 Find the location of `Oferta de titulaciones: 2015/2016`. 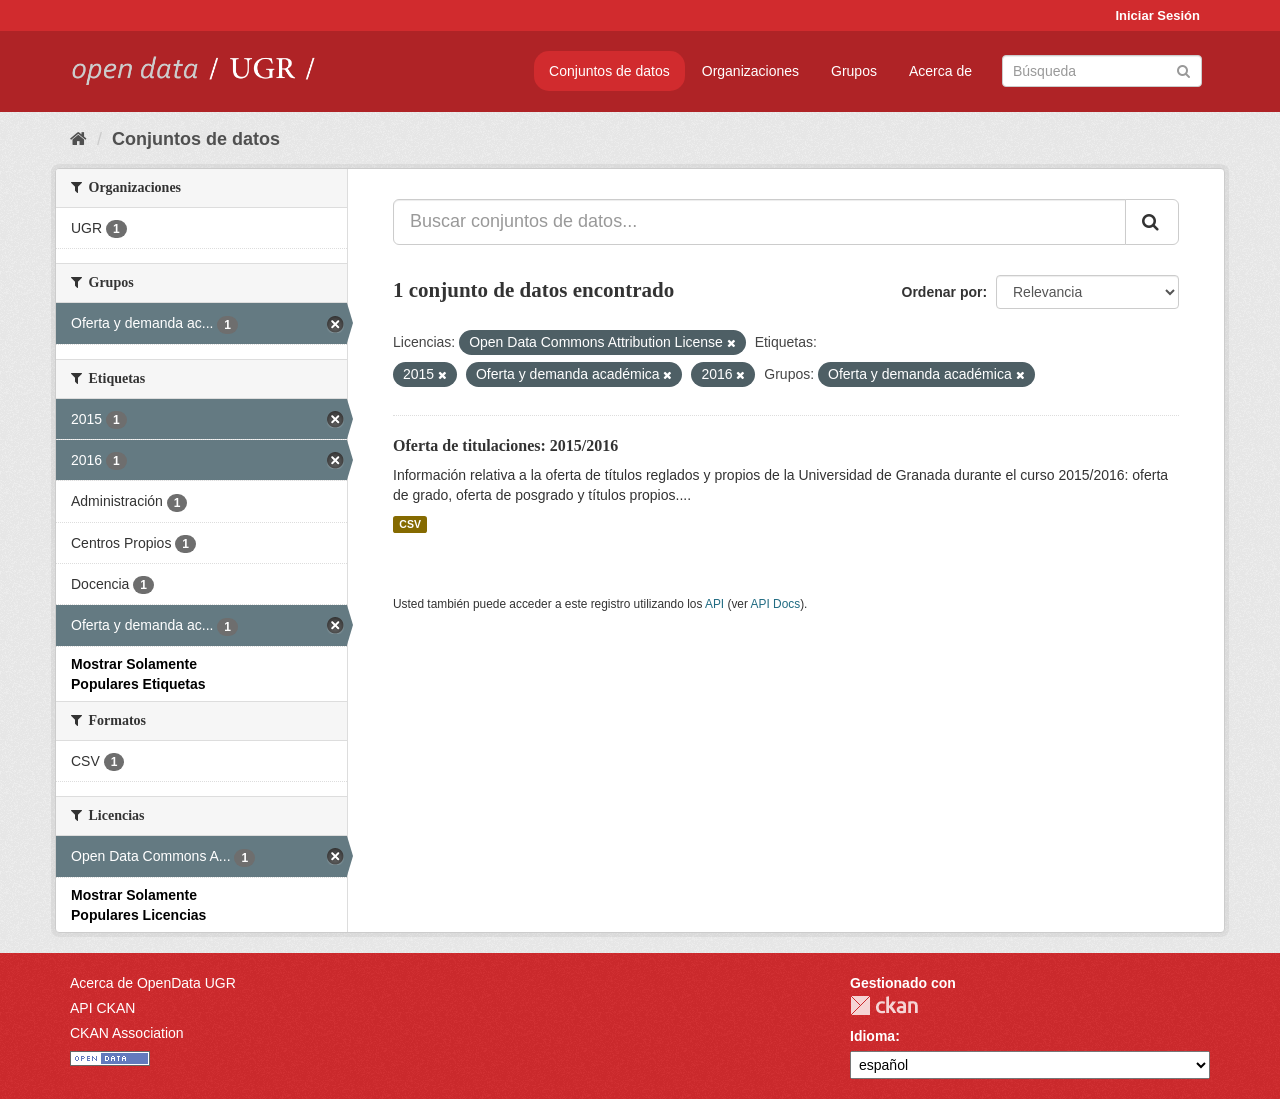

Oferta de titulaciones: 2015/2016 is located at coordinates (505, 445).